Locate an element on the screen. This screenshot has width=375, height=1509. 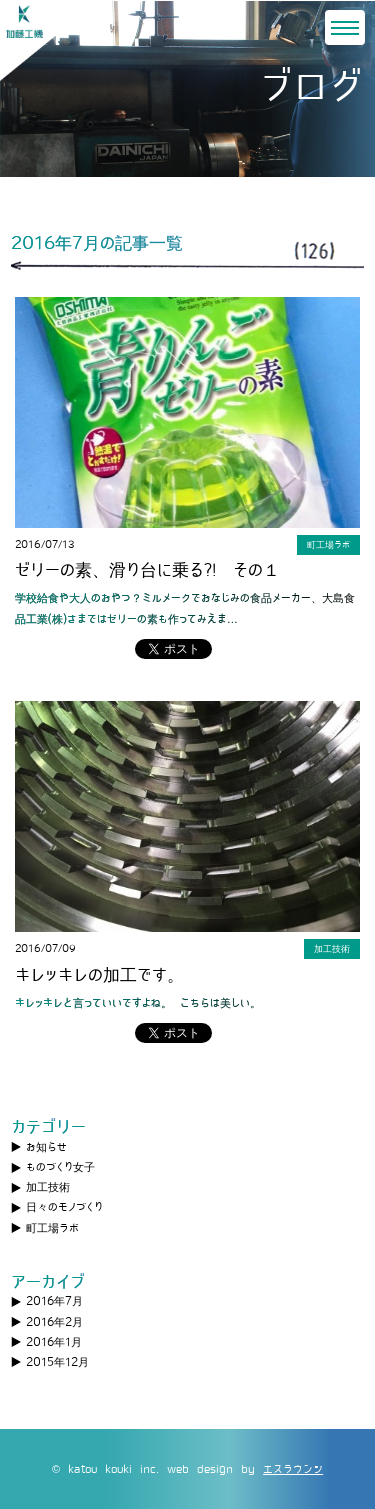
日々のモノづくり is located at coordinates (64, 1207).